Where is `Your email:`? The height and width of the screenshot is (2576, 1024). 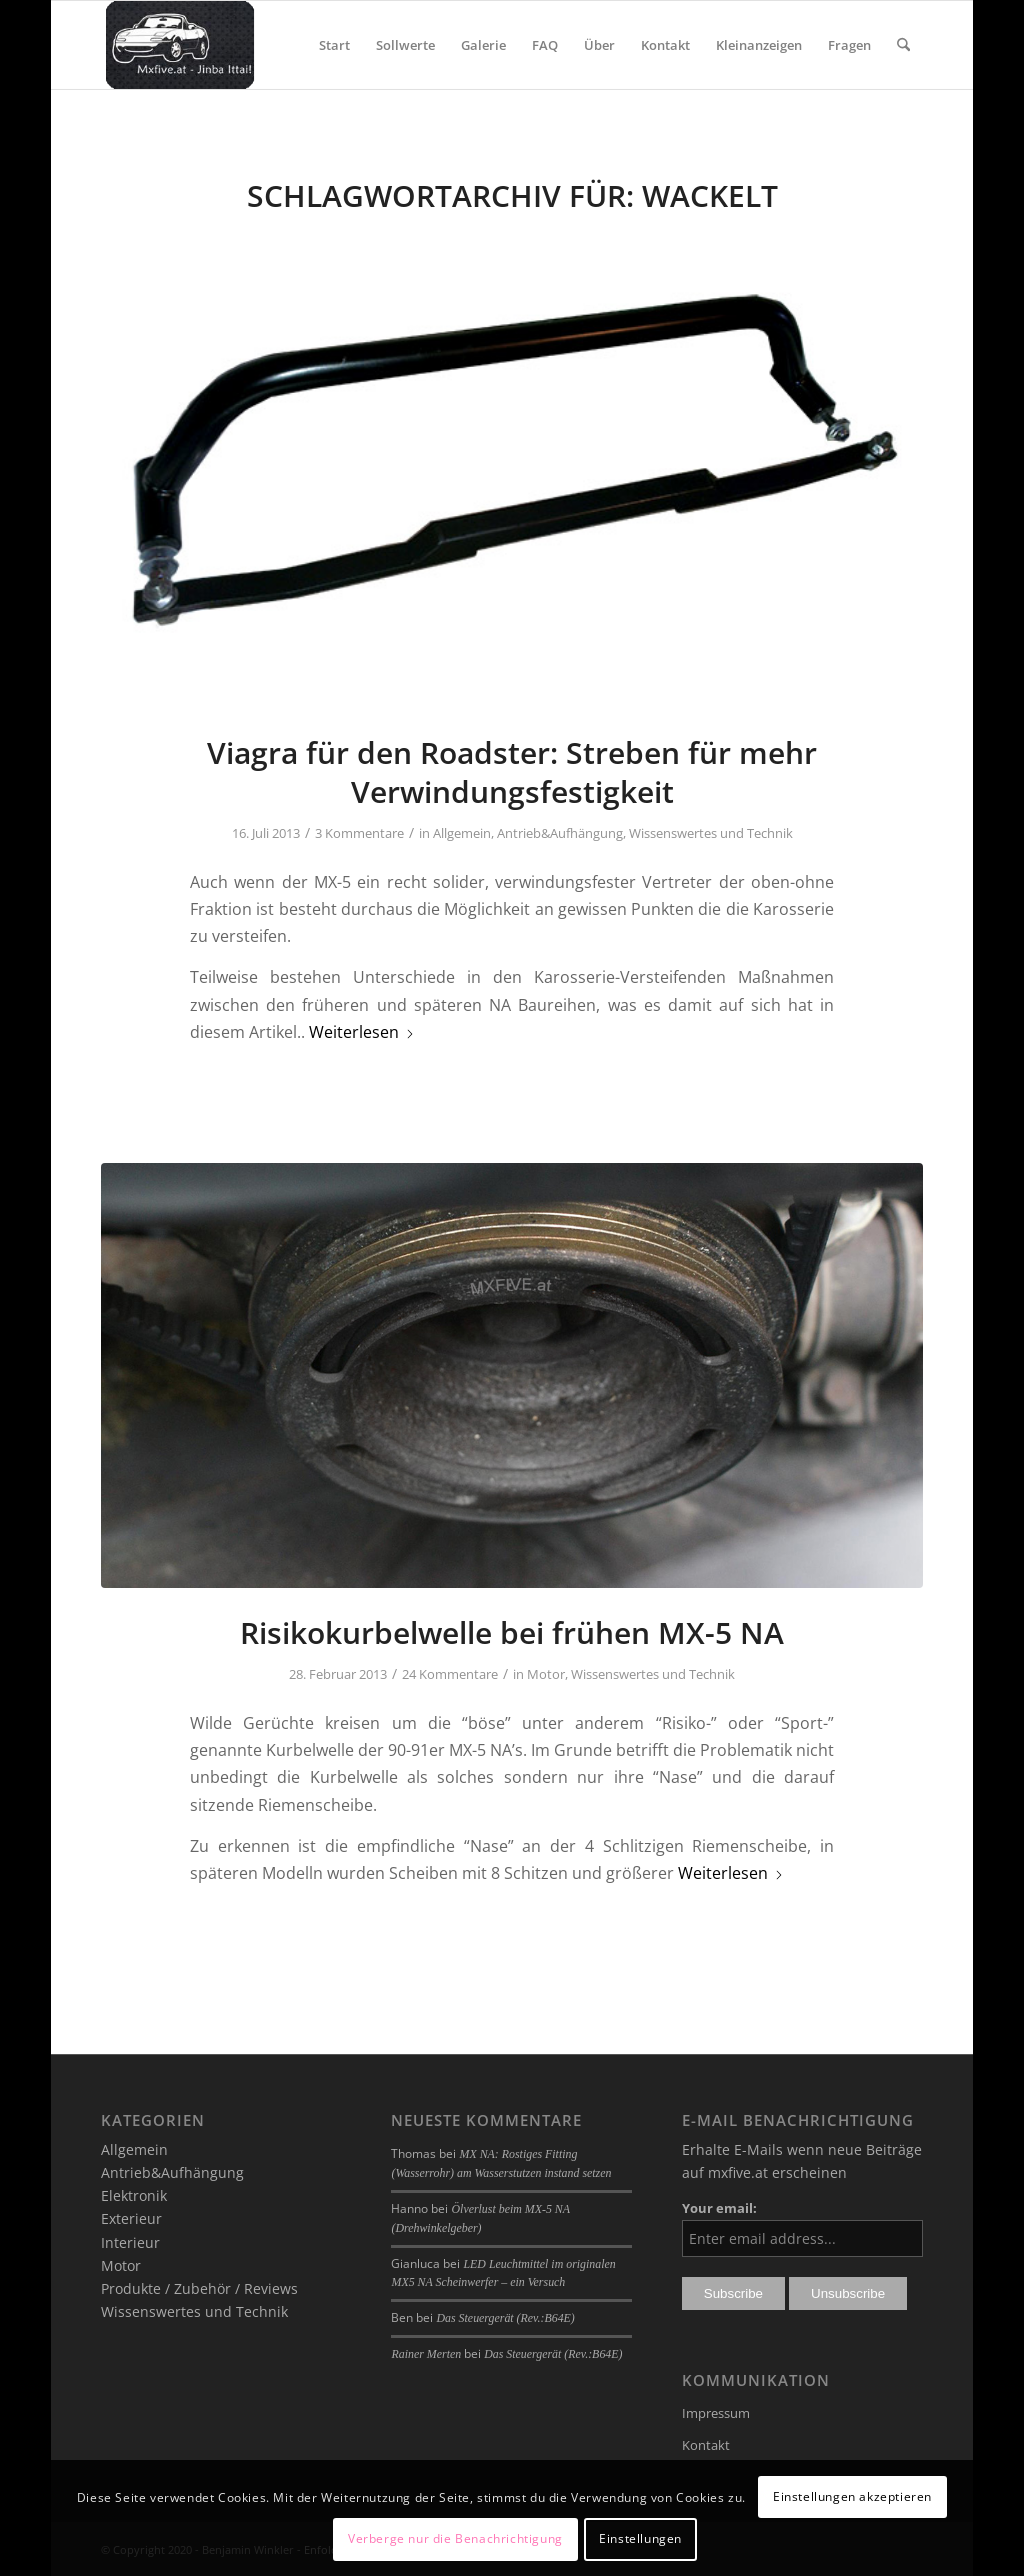
Your email: is located at coordinates (719, 2208).